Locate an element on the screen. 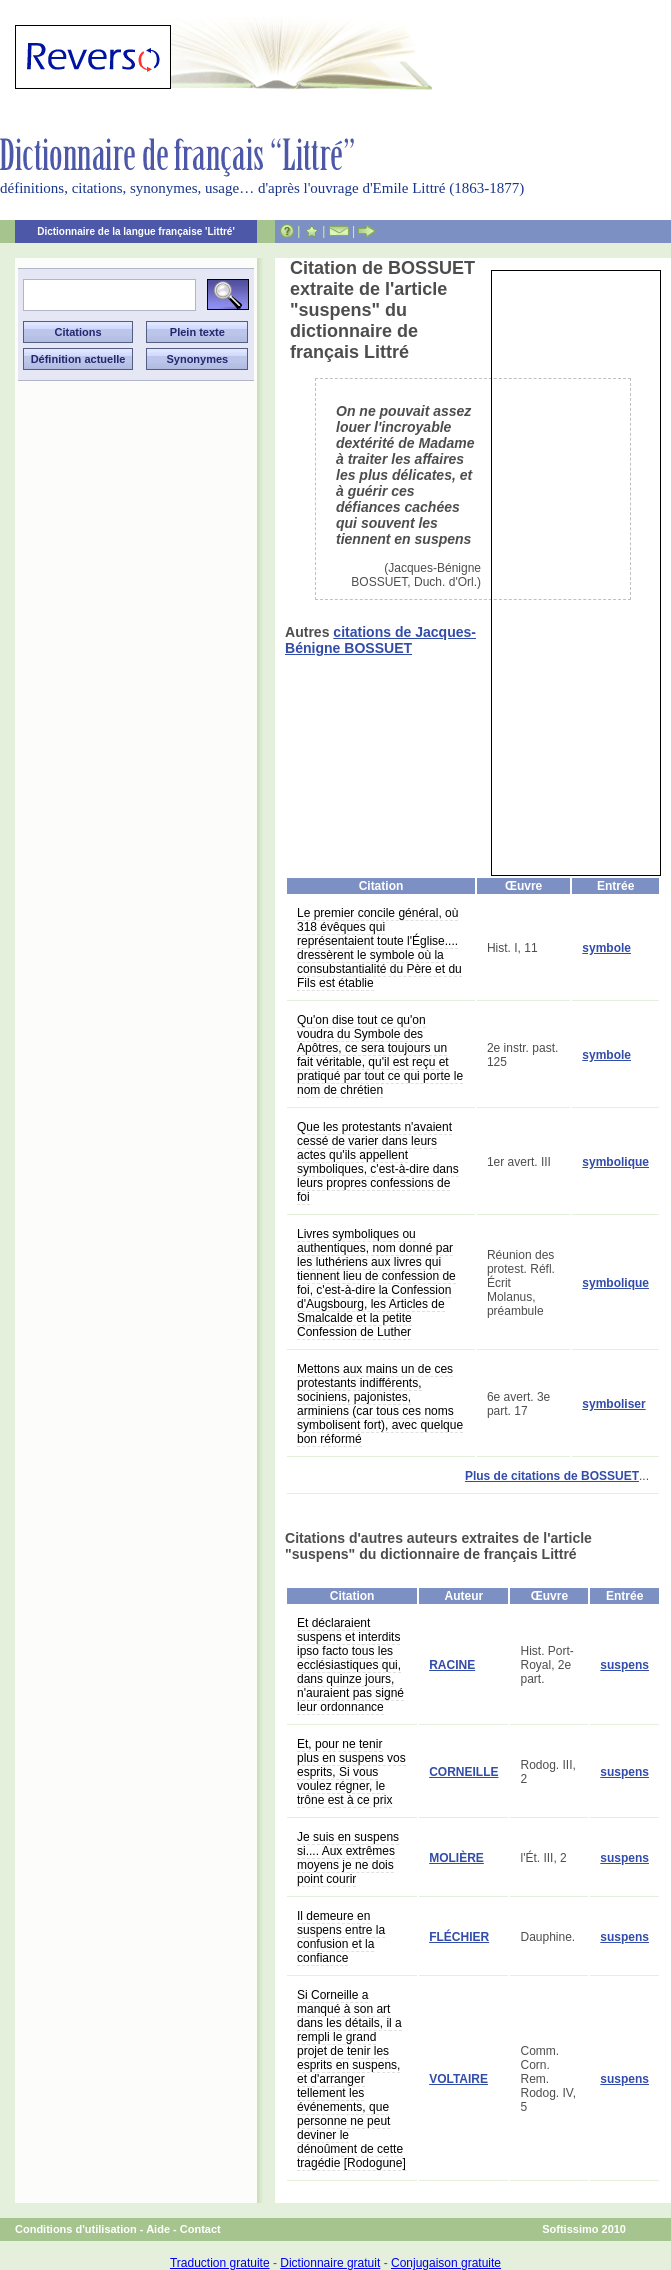  MOLIÈRE is located at coordinates (456, 1858).